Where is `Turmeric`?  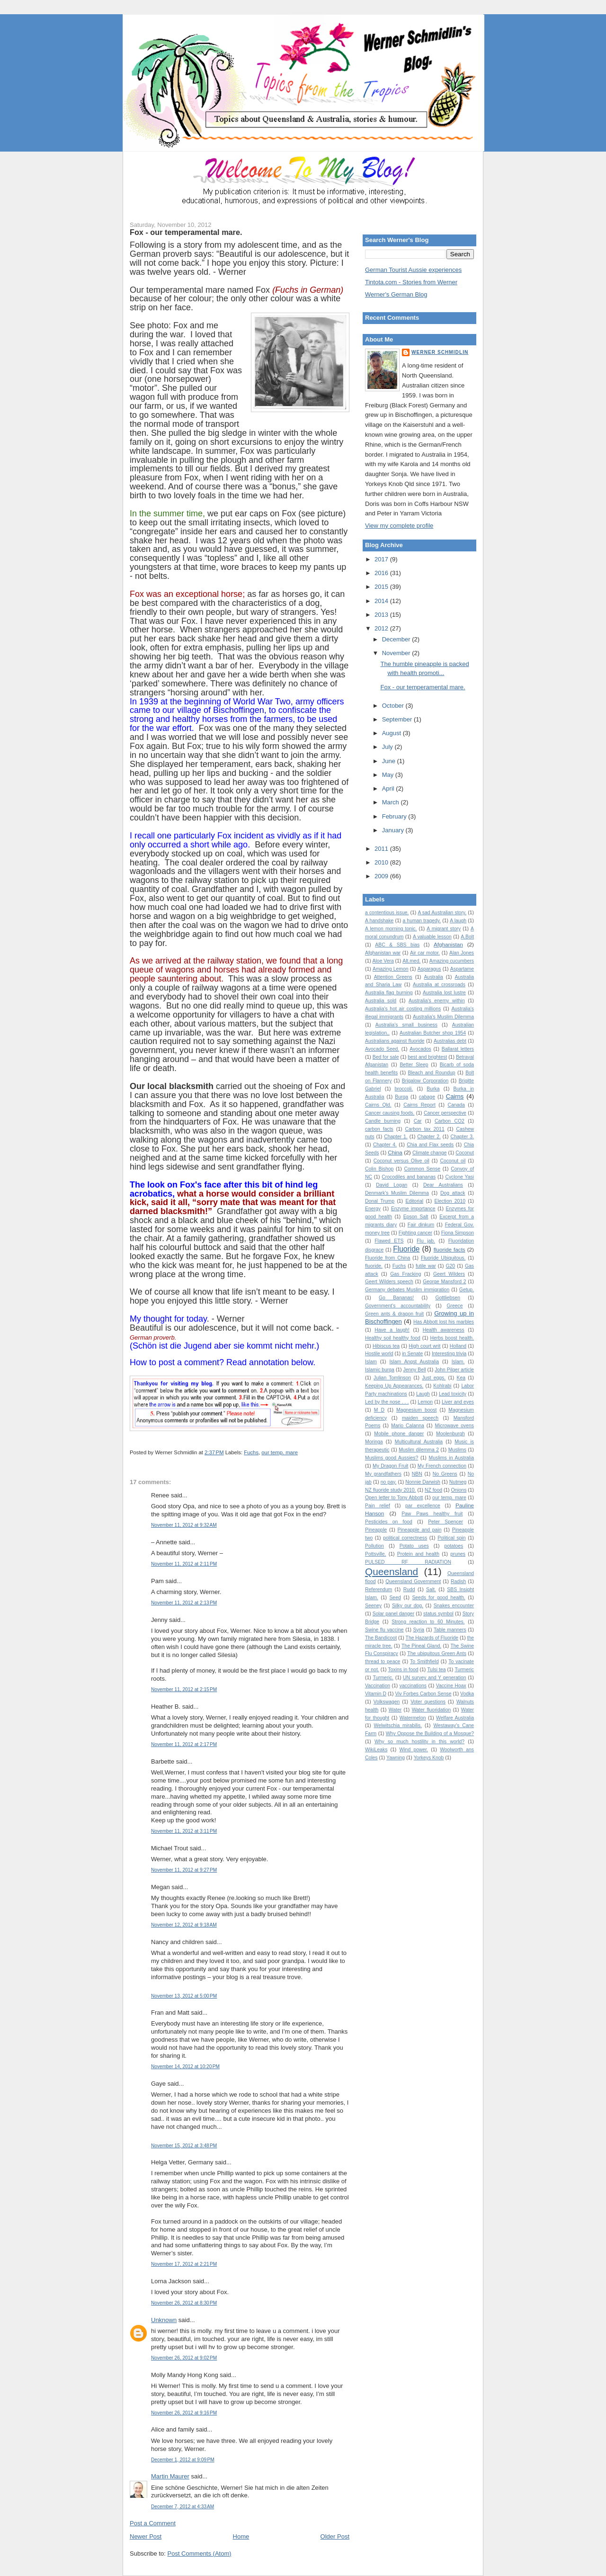 Turmeric is located at coordinates (464, 1669).